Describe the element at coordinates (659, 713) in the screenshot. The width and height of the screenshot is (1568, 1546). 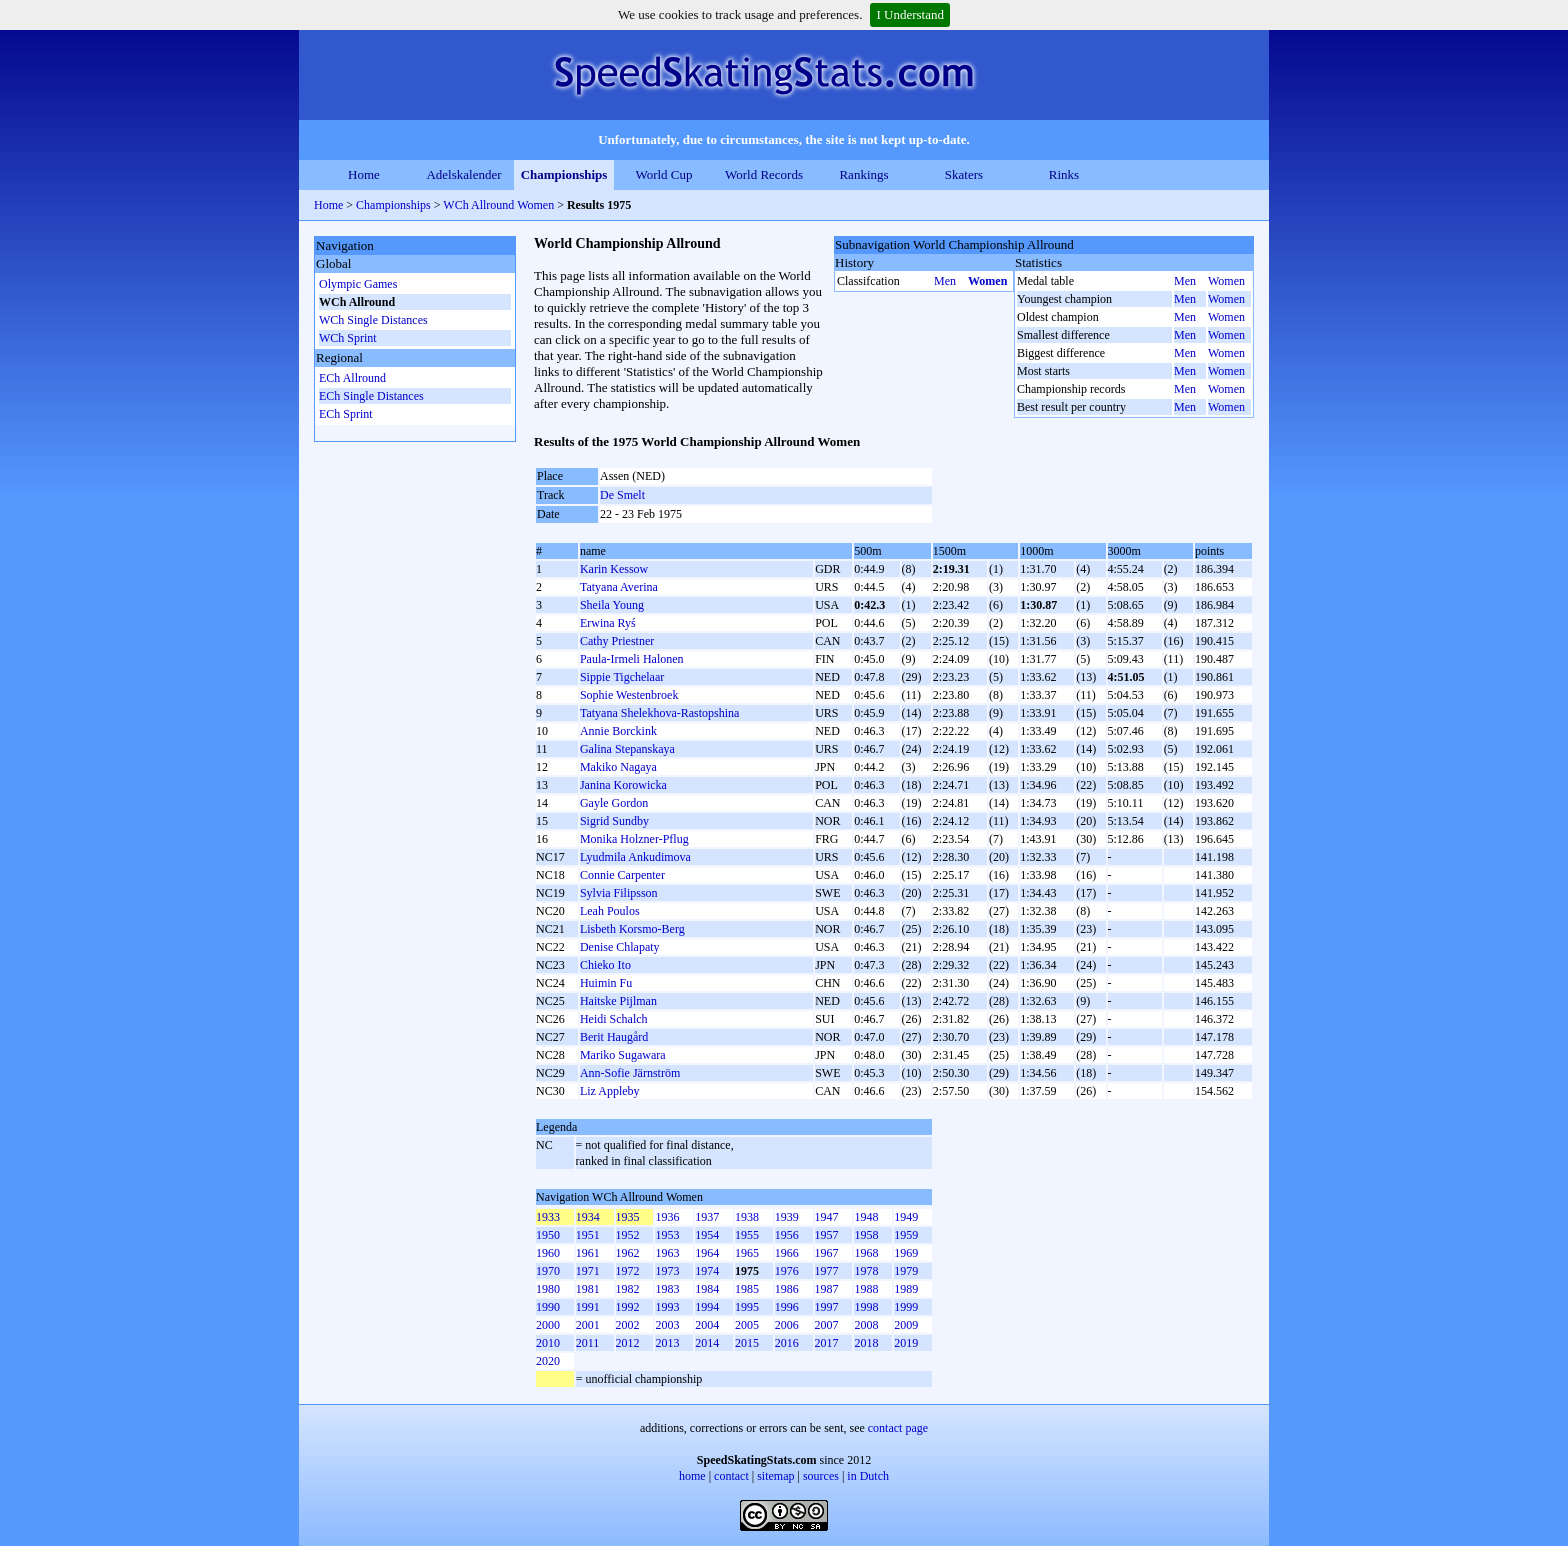
I see `Tatyana Shelekhova-Rastopshina` at that location.